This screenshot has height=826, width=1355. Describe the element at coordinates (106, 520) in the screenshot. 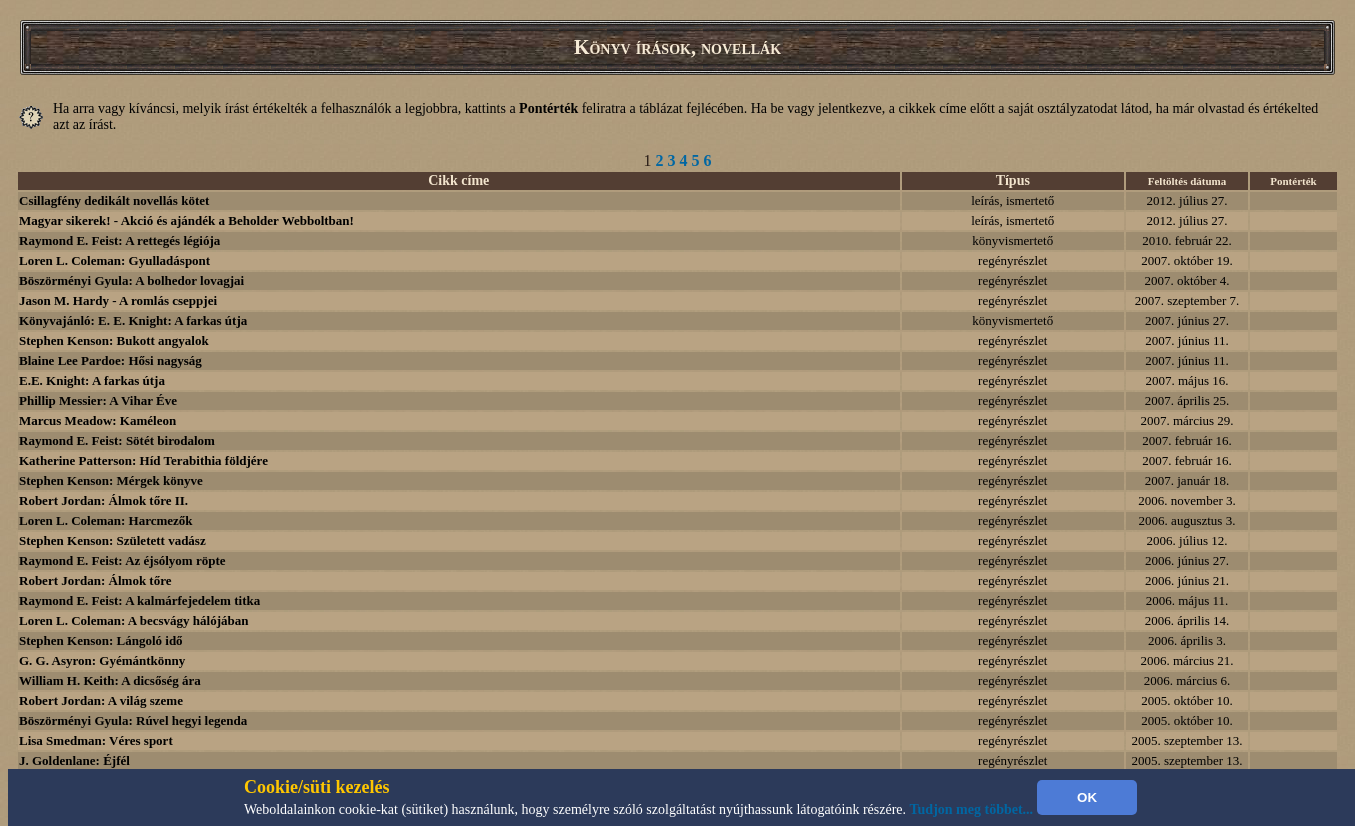

I see `Loren L. Coleman: Harcmezők` at that location.